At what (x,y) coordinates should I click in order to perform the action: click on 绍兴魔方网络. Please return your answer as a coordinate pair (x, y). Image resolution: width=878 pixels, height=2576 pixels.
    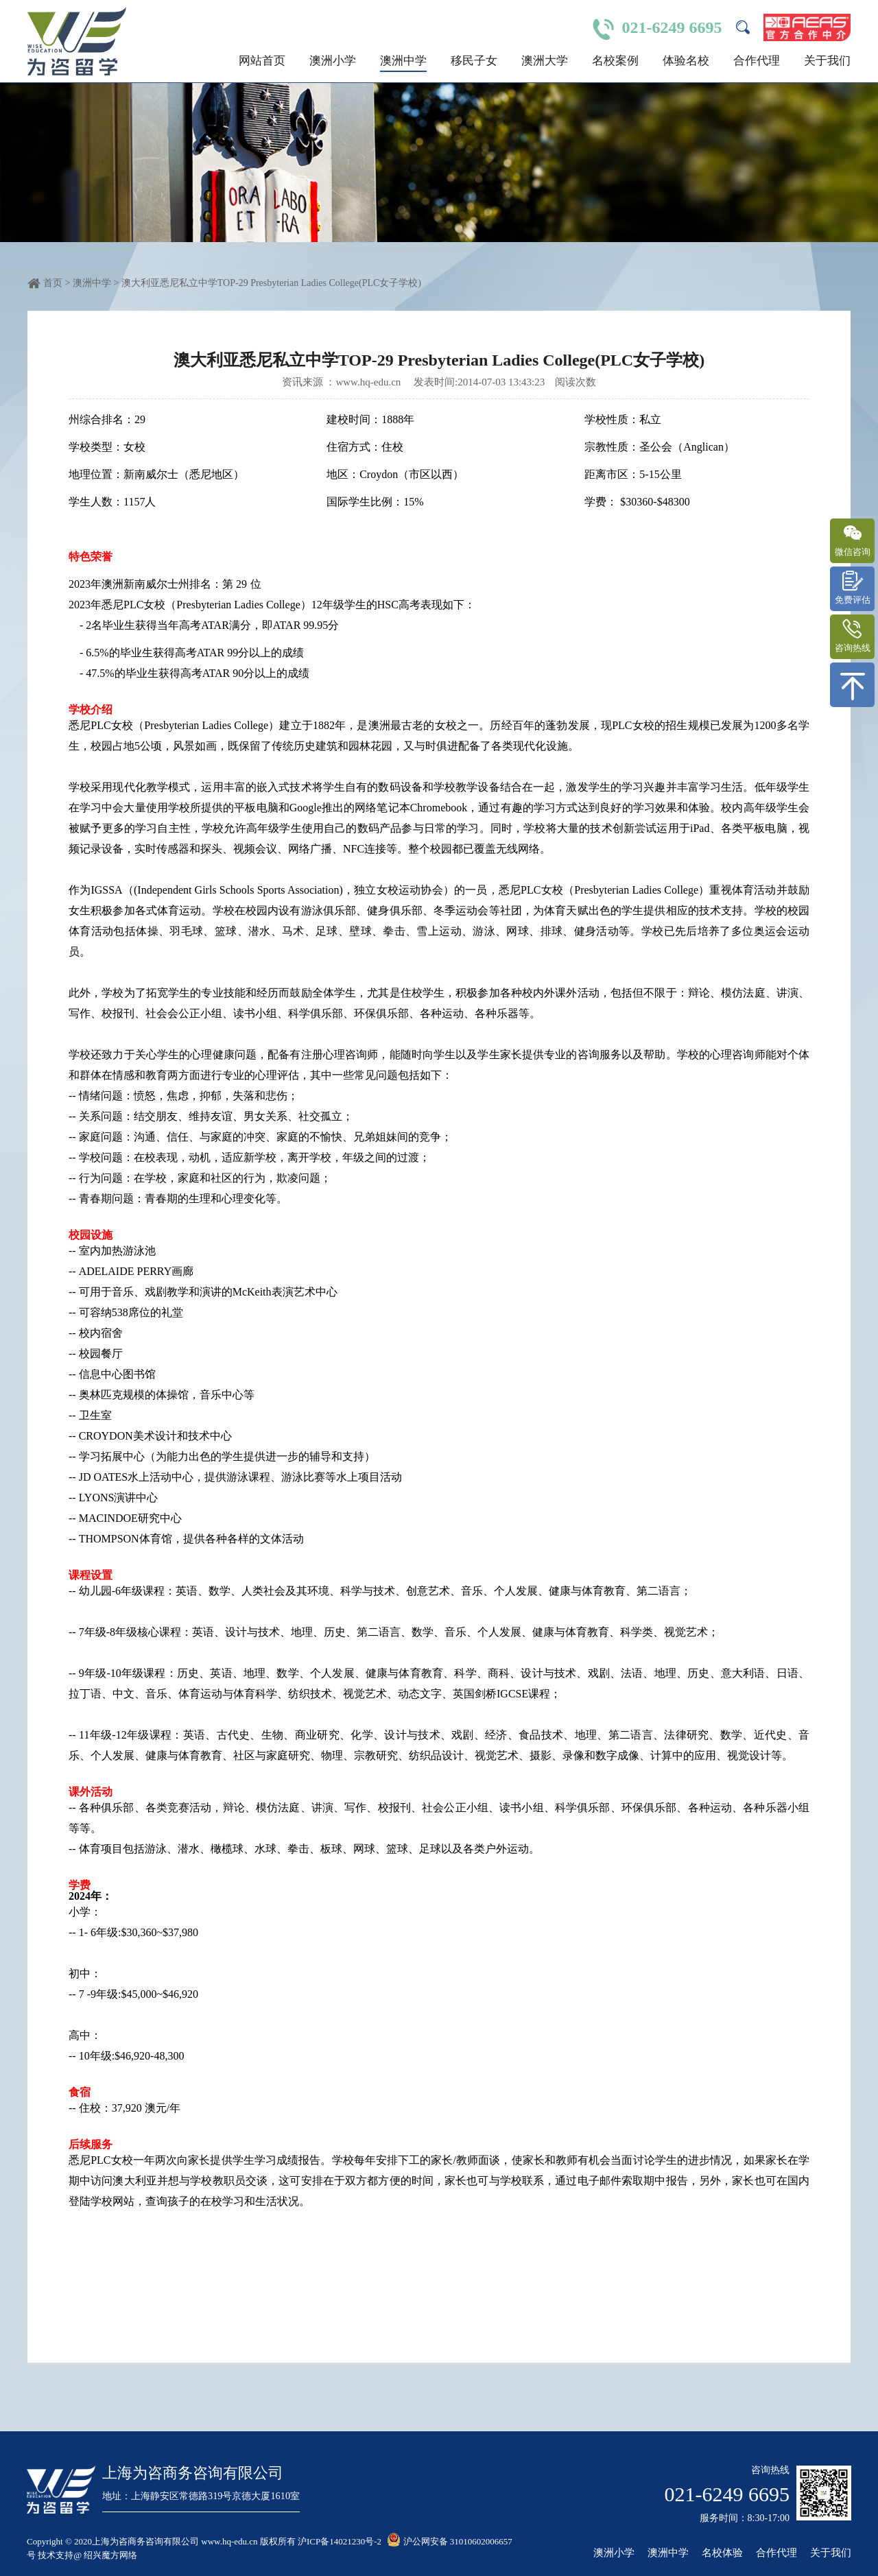
    Looking at the image, I should click on (111, 2555).